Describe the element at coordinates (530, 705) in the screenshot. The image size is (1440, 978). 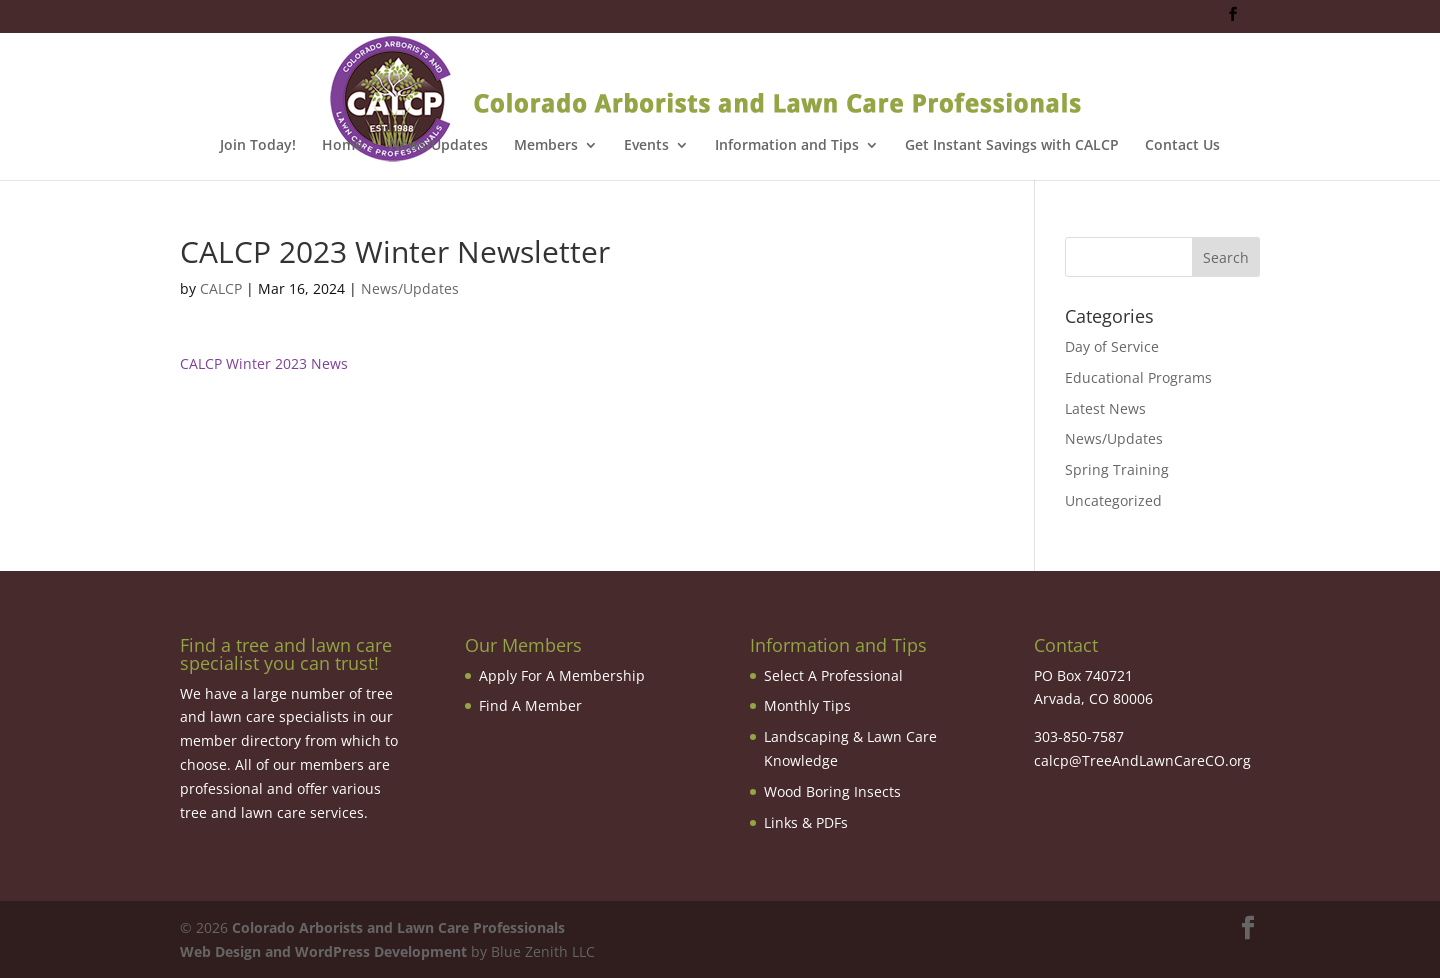
I see `Find A Member` at that location.